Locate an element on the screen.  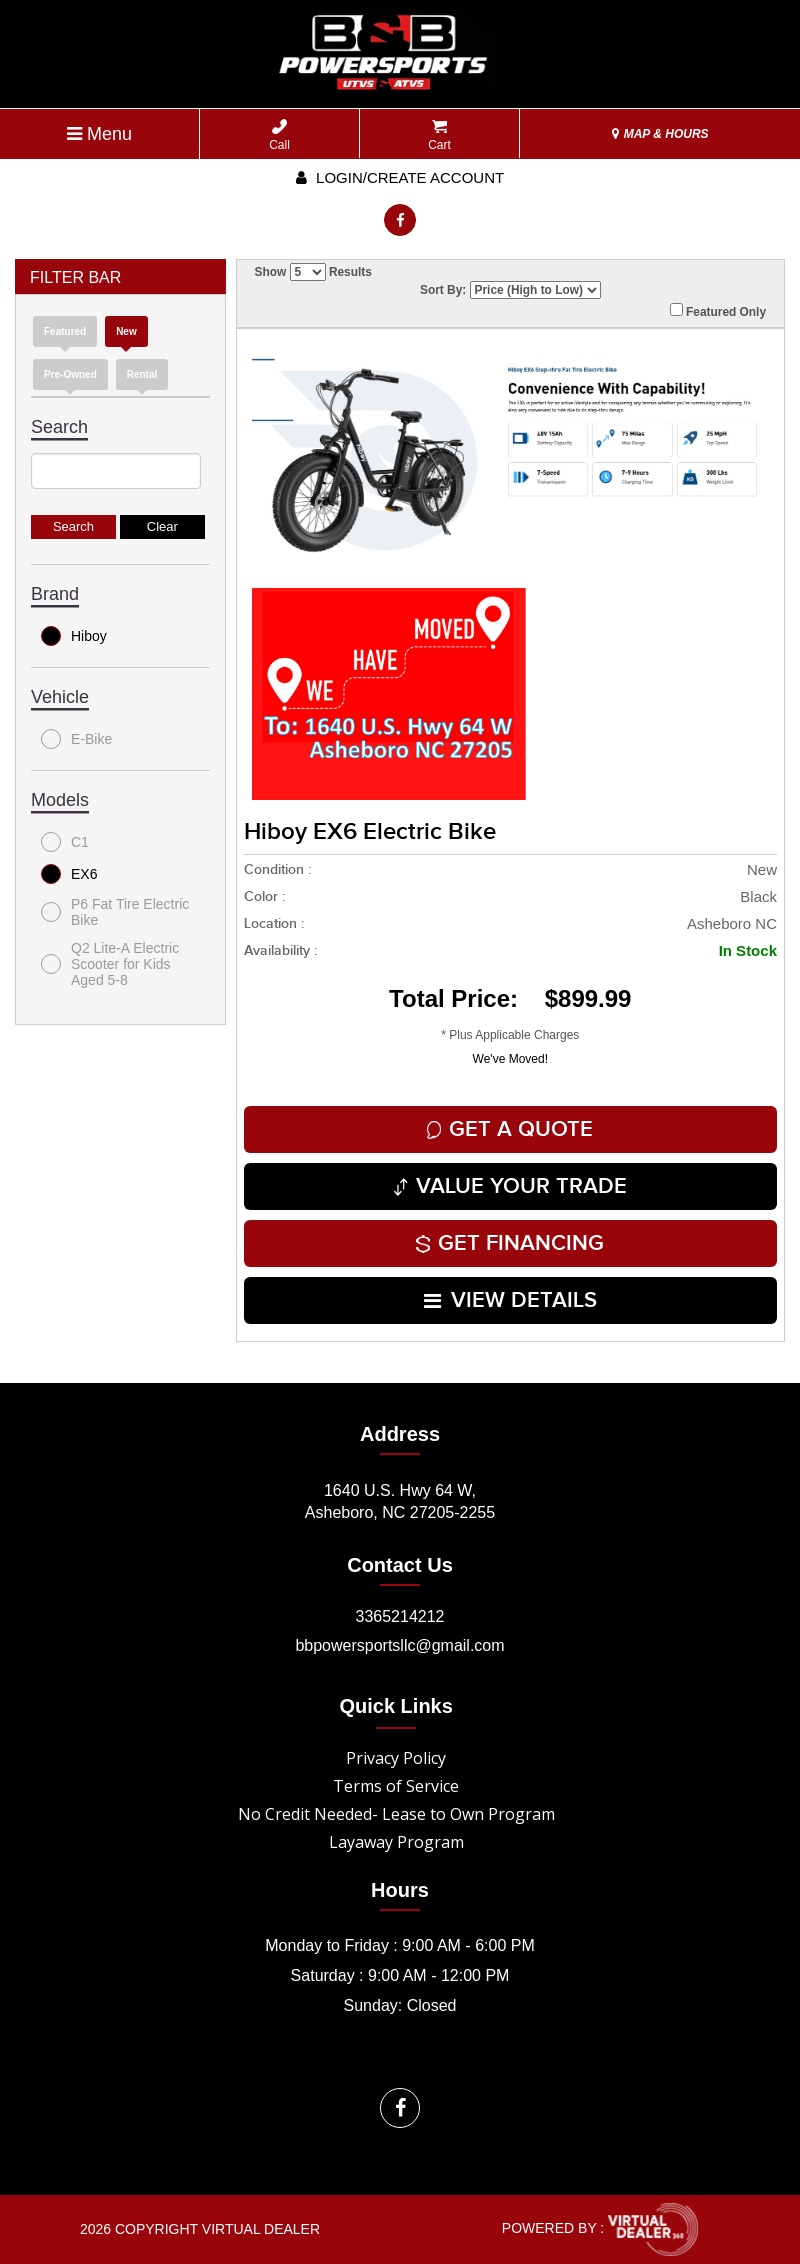
Login/create account is located at coordinates (400, 177).